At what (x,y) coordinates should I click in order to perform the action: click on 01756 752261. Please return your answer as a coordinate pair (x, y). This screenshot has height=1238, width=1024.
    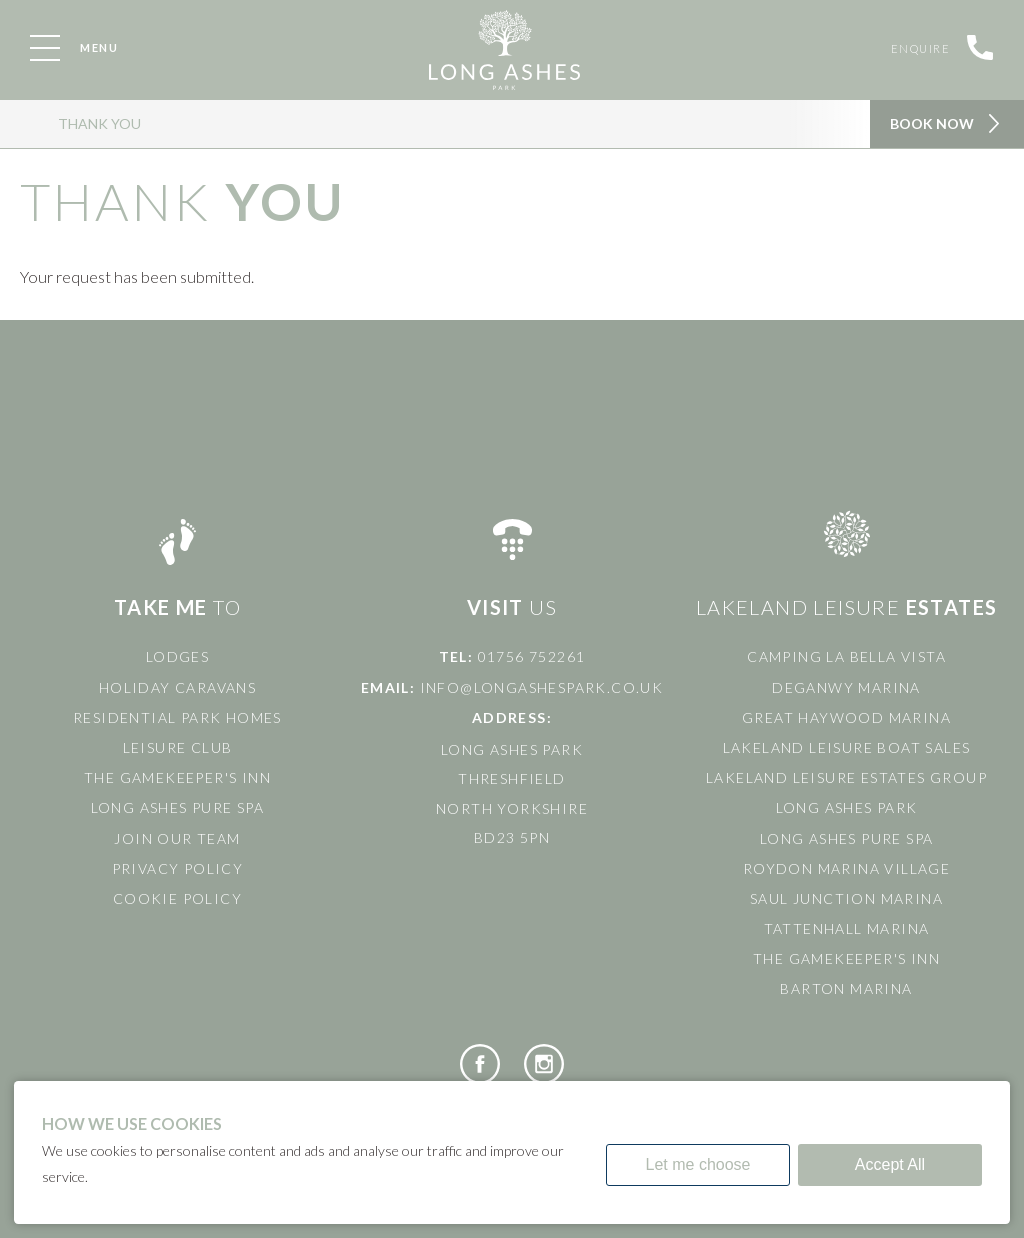
    Looking at the image, I should click on (532, 656).